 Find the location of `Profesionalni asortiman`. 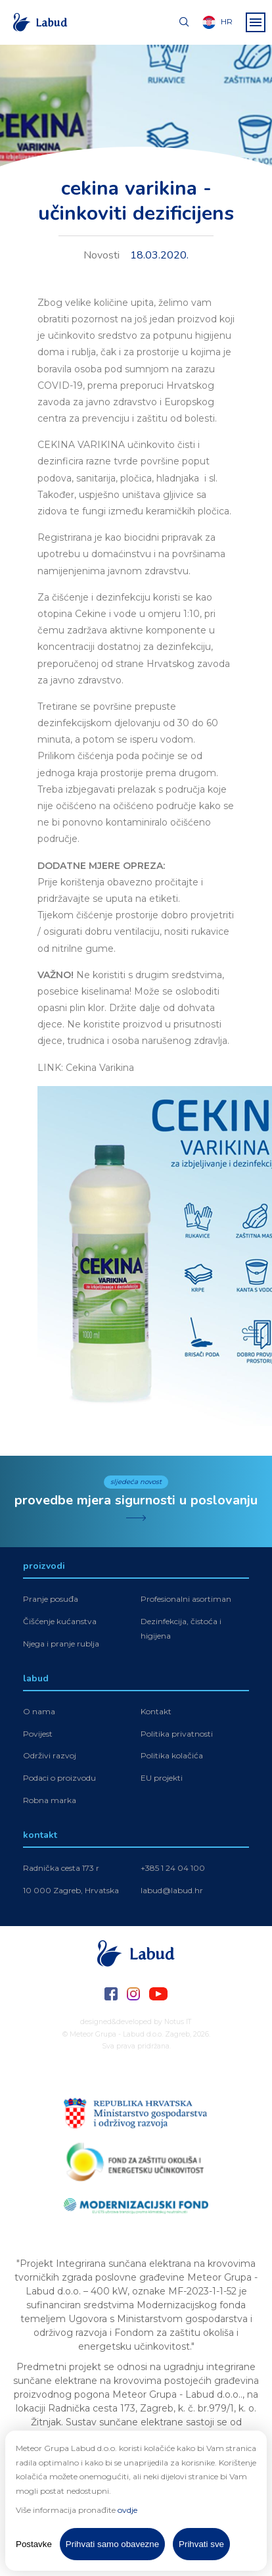

Profesionalni asortiman is located at coordinates (186, 1599).